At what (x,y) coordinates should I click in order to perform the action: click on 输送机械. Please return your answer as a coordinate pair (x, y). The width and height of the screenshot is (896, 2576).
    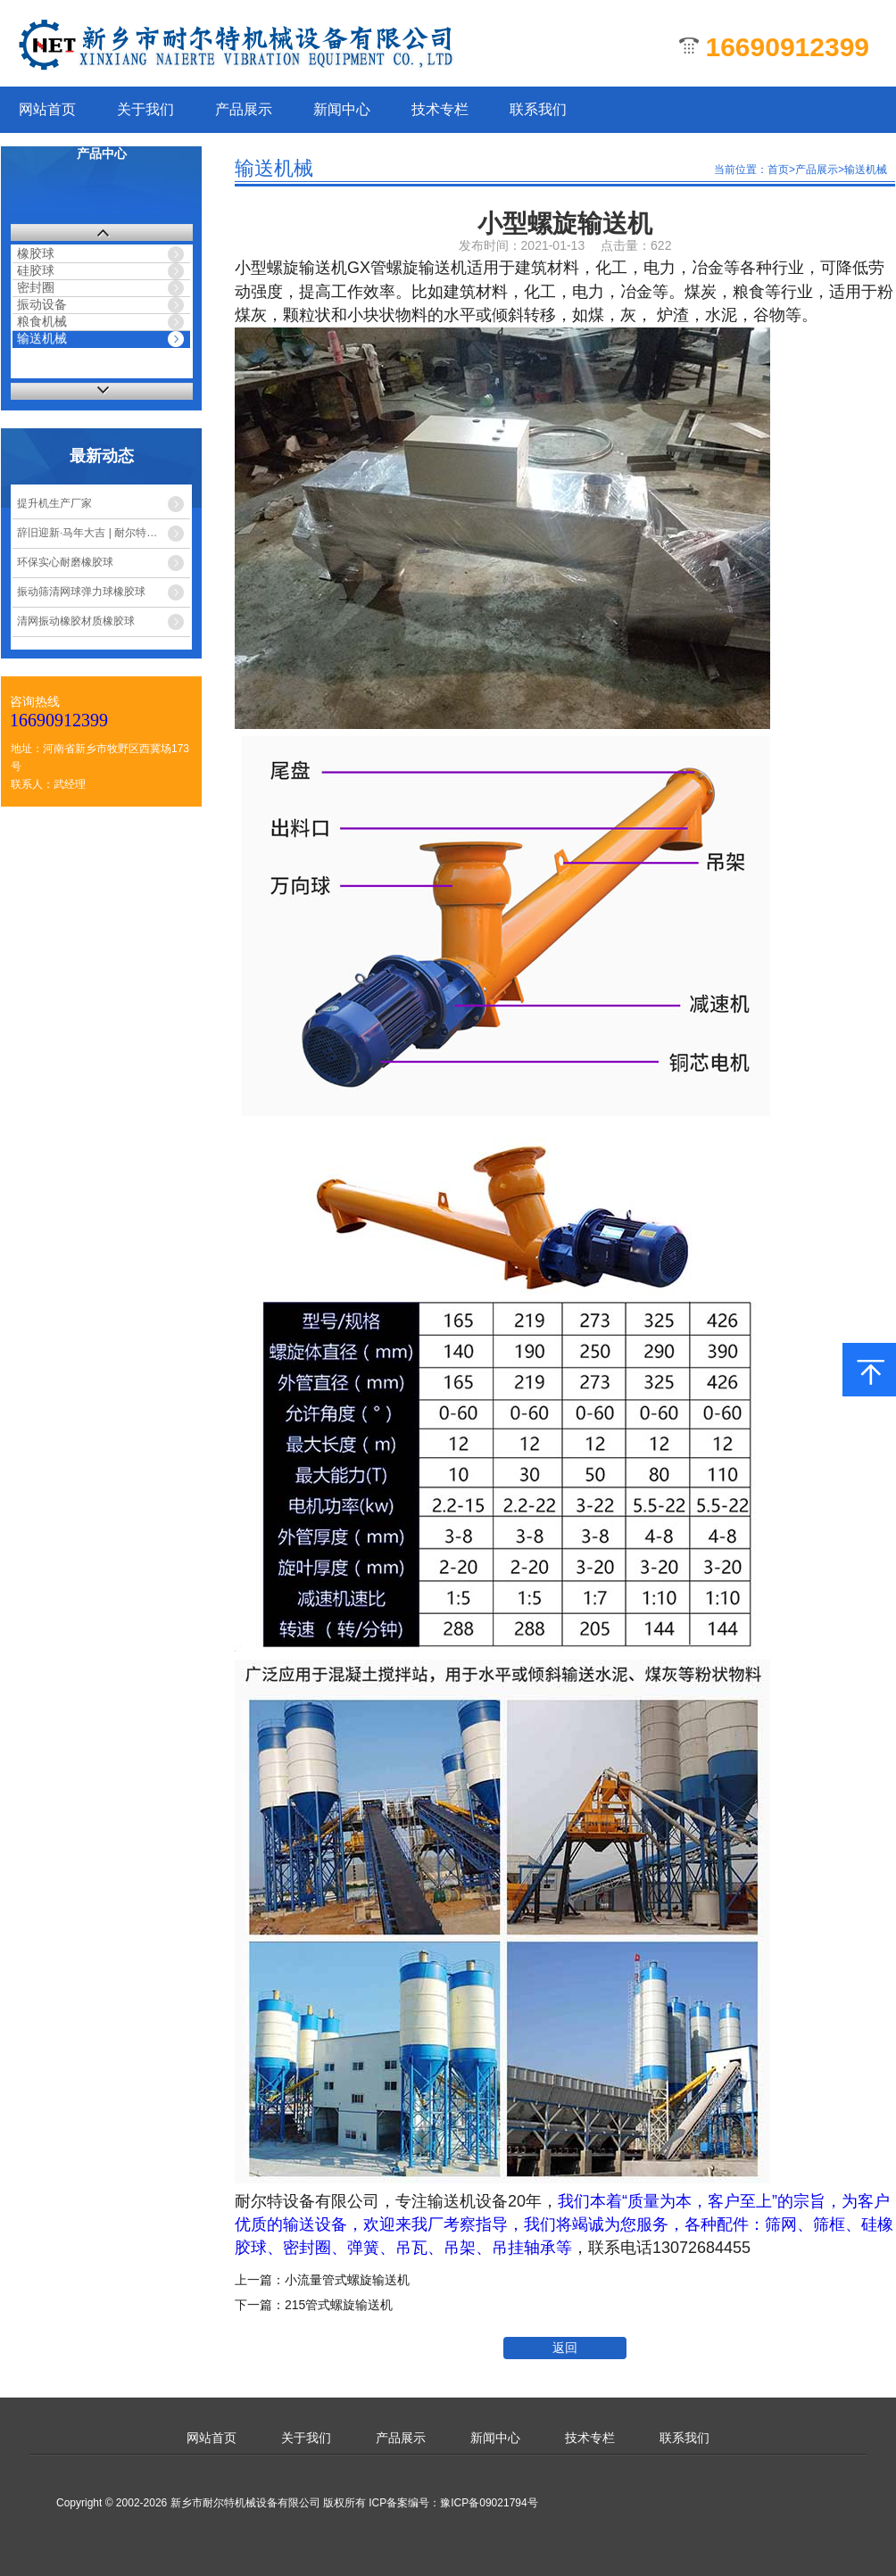
    Looking at the image, I should click on (42, 338).